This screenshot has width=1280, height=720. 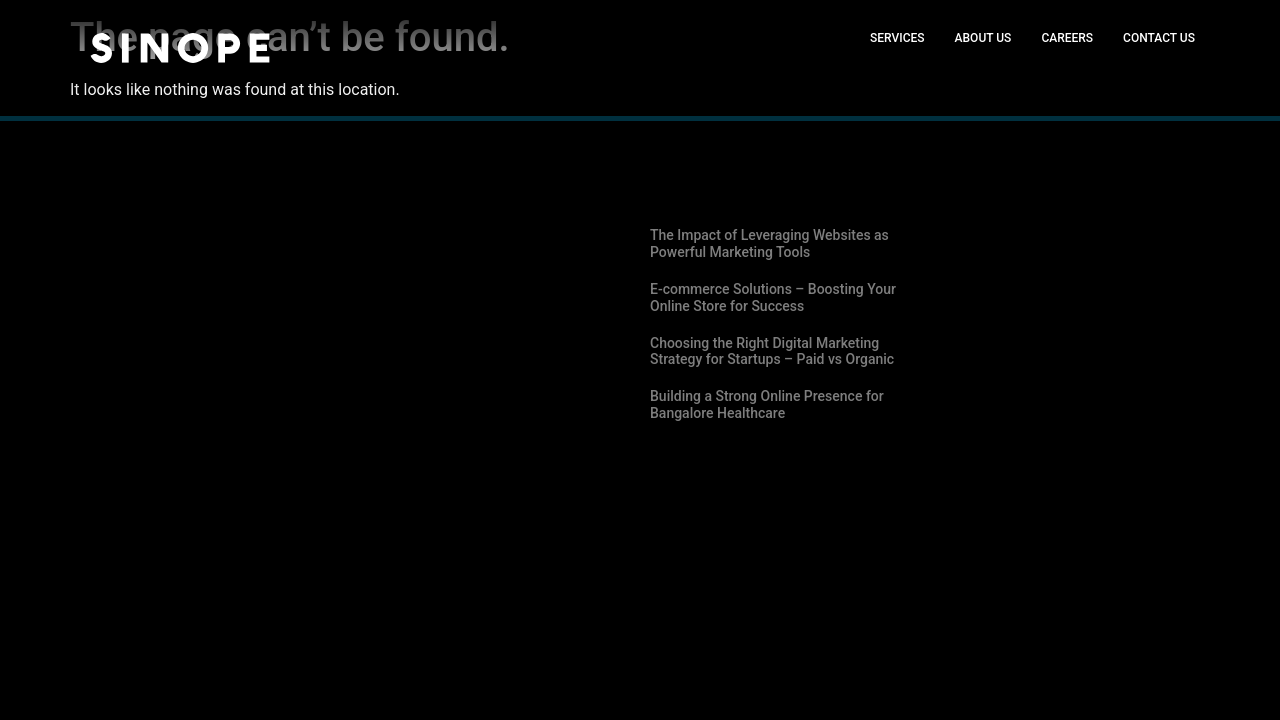 I want to click on About Us, so click(x=983, y=38).